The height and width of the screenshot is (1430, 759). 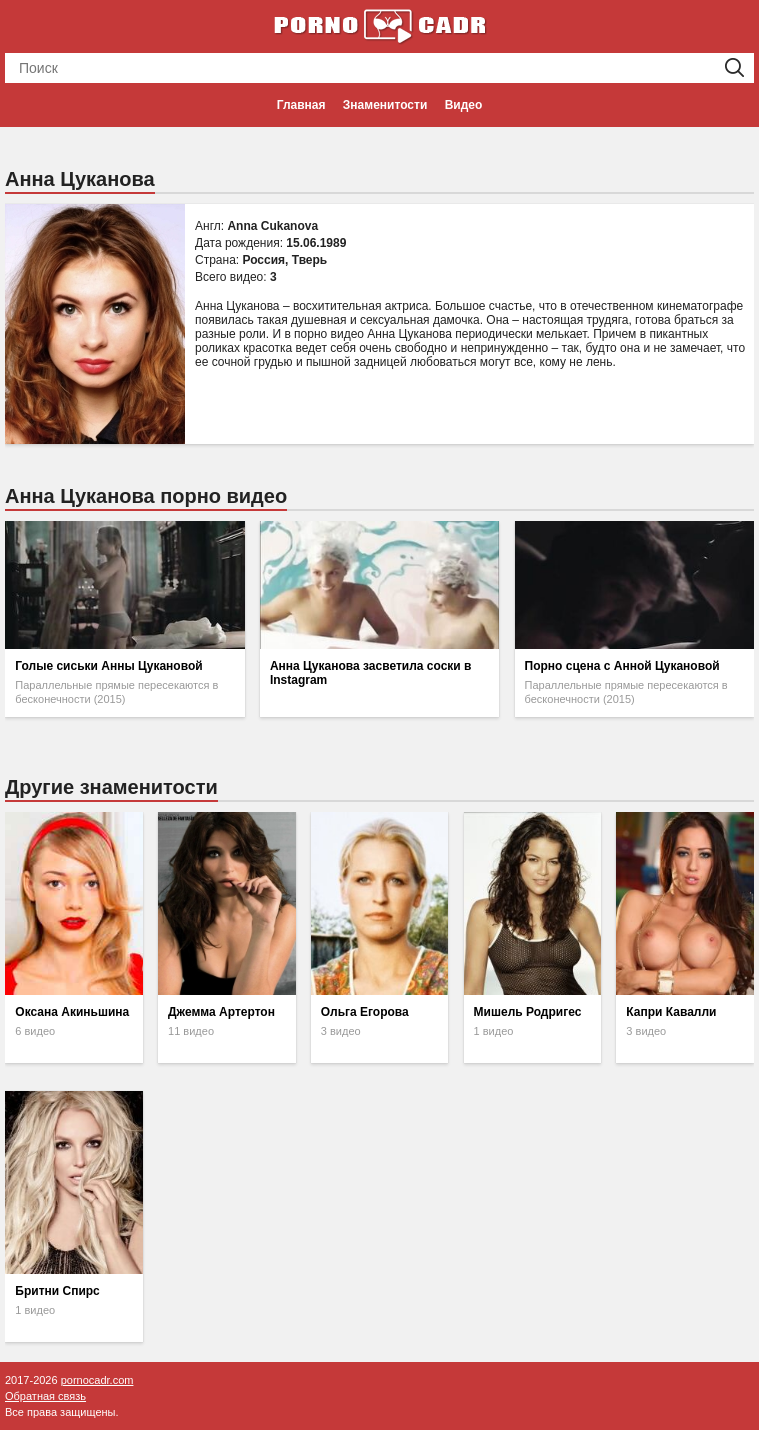 I want to click on Обратная связь, so click(x=45, y=1396).